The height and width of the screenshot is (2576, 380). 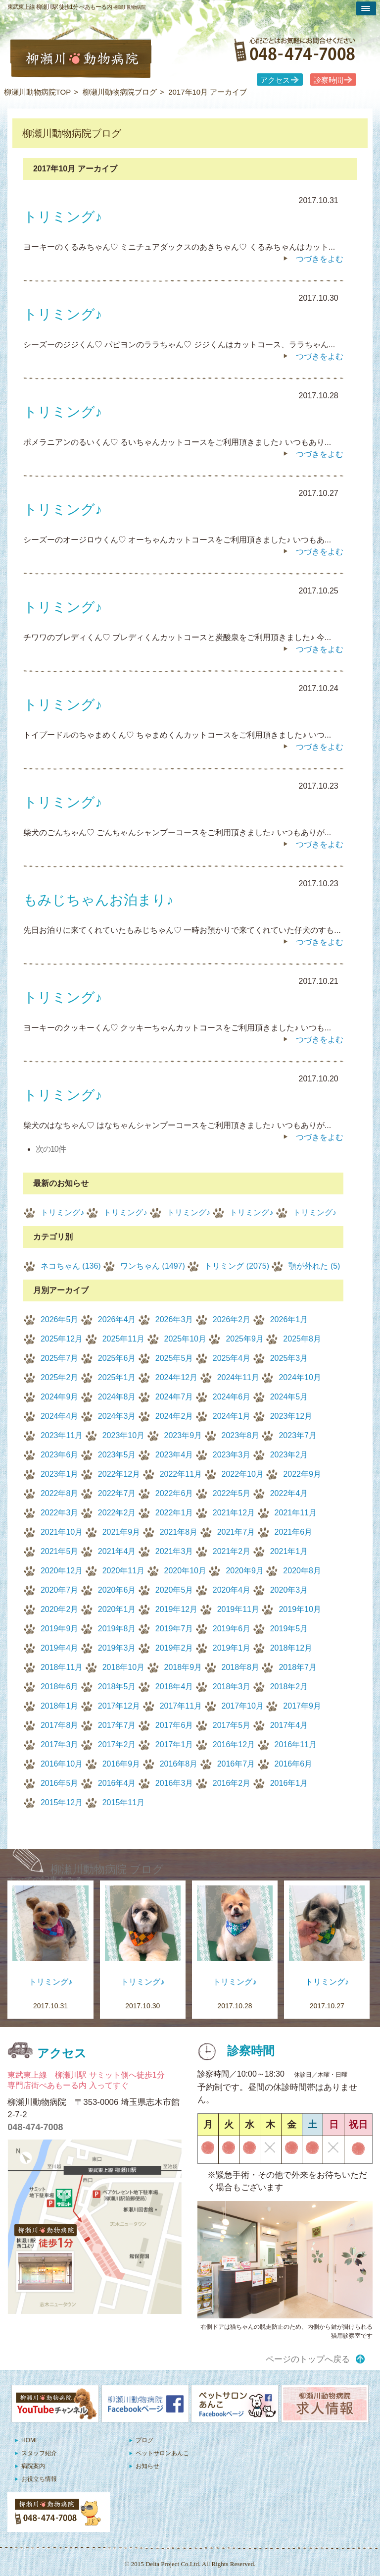 I want to click on 2023年4月, so click(x=174, y=1454).